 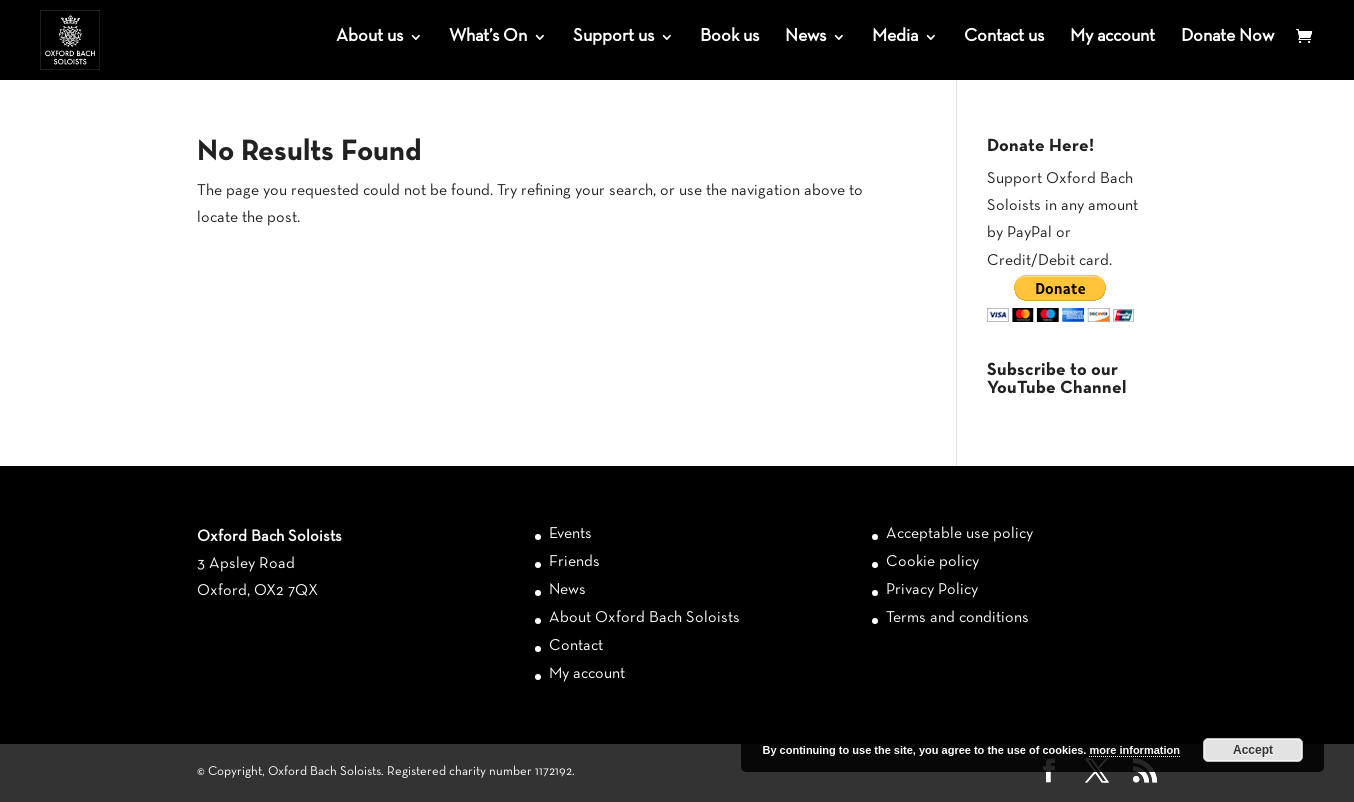 I want to click on Cookie policy, so click(x=932, y=562).